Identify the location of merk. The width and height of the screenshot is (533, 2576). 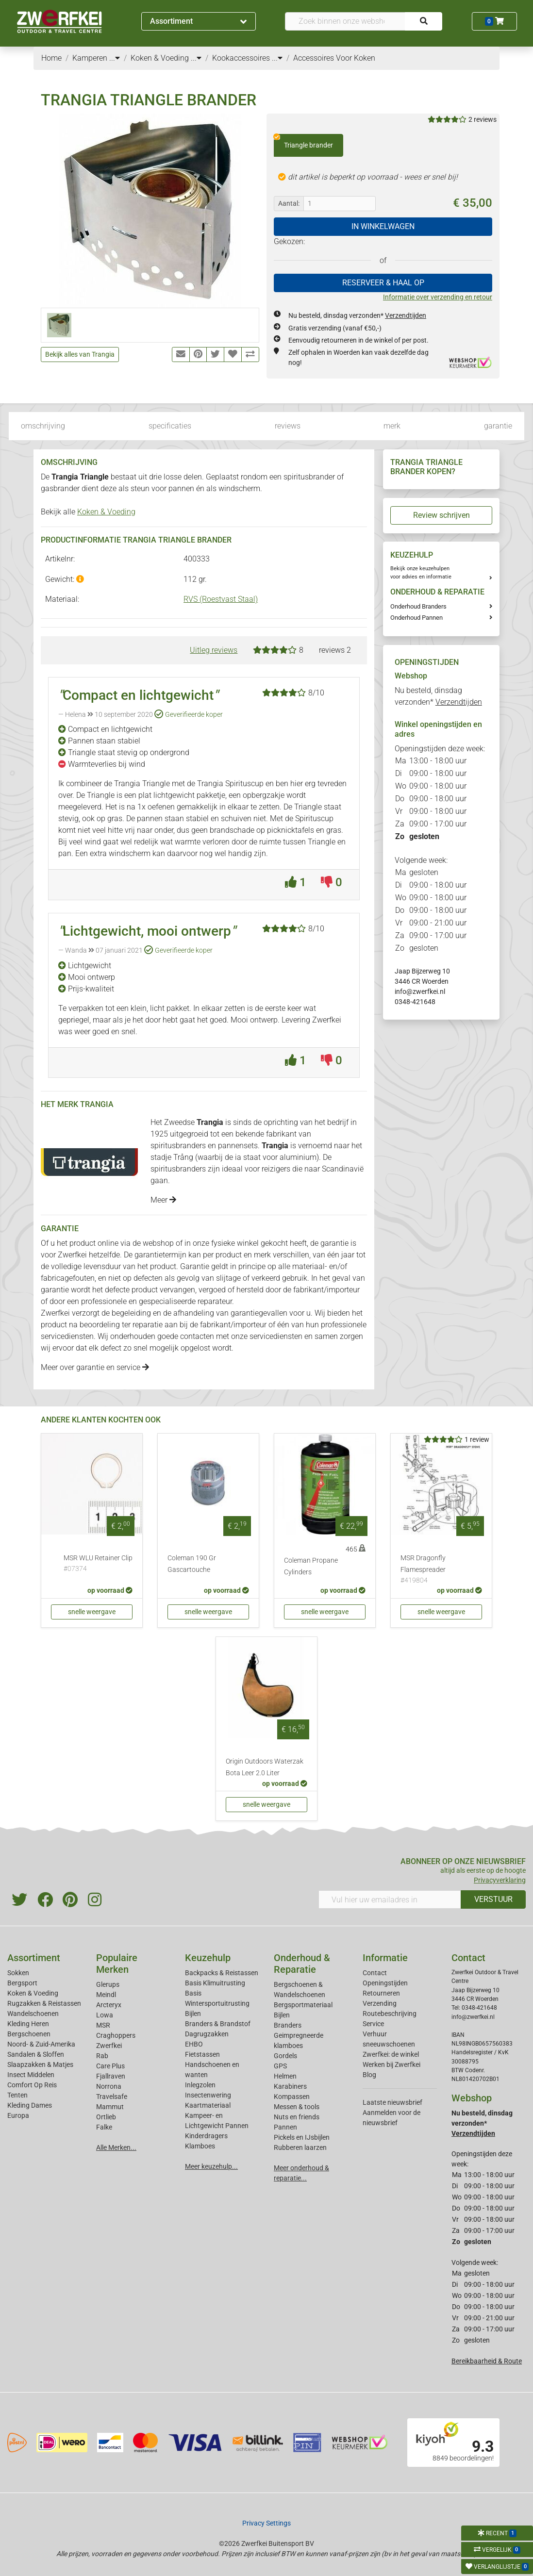
(391, 425).